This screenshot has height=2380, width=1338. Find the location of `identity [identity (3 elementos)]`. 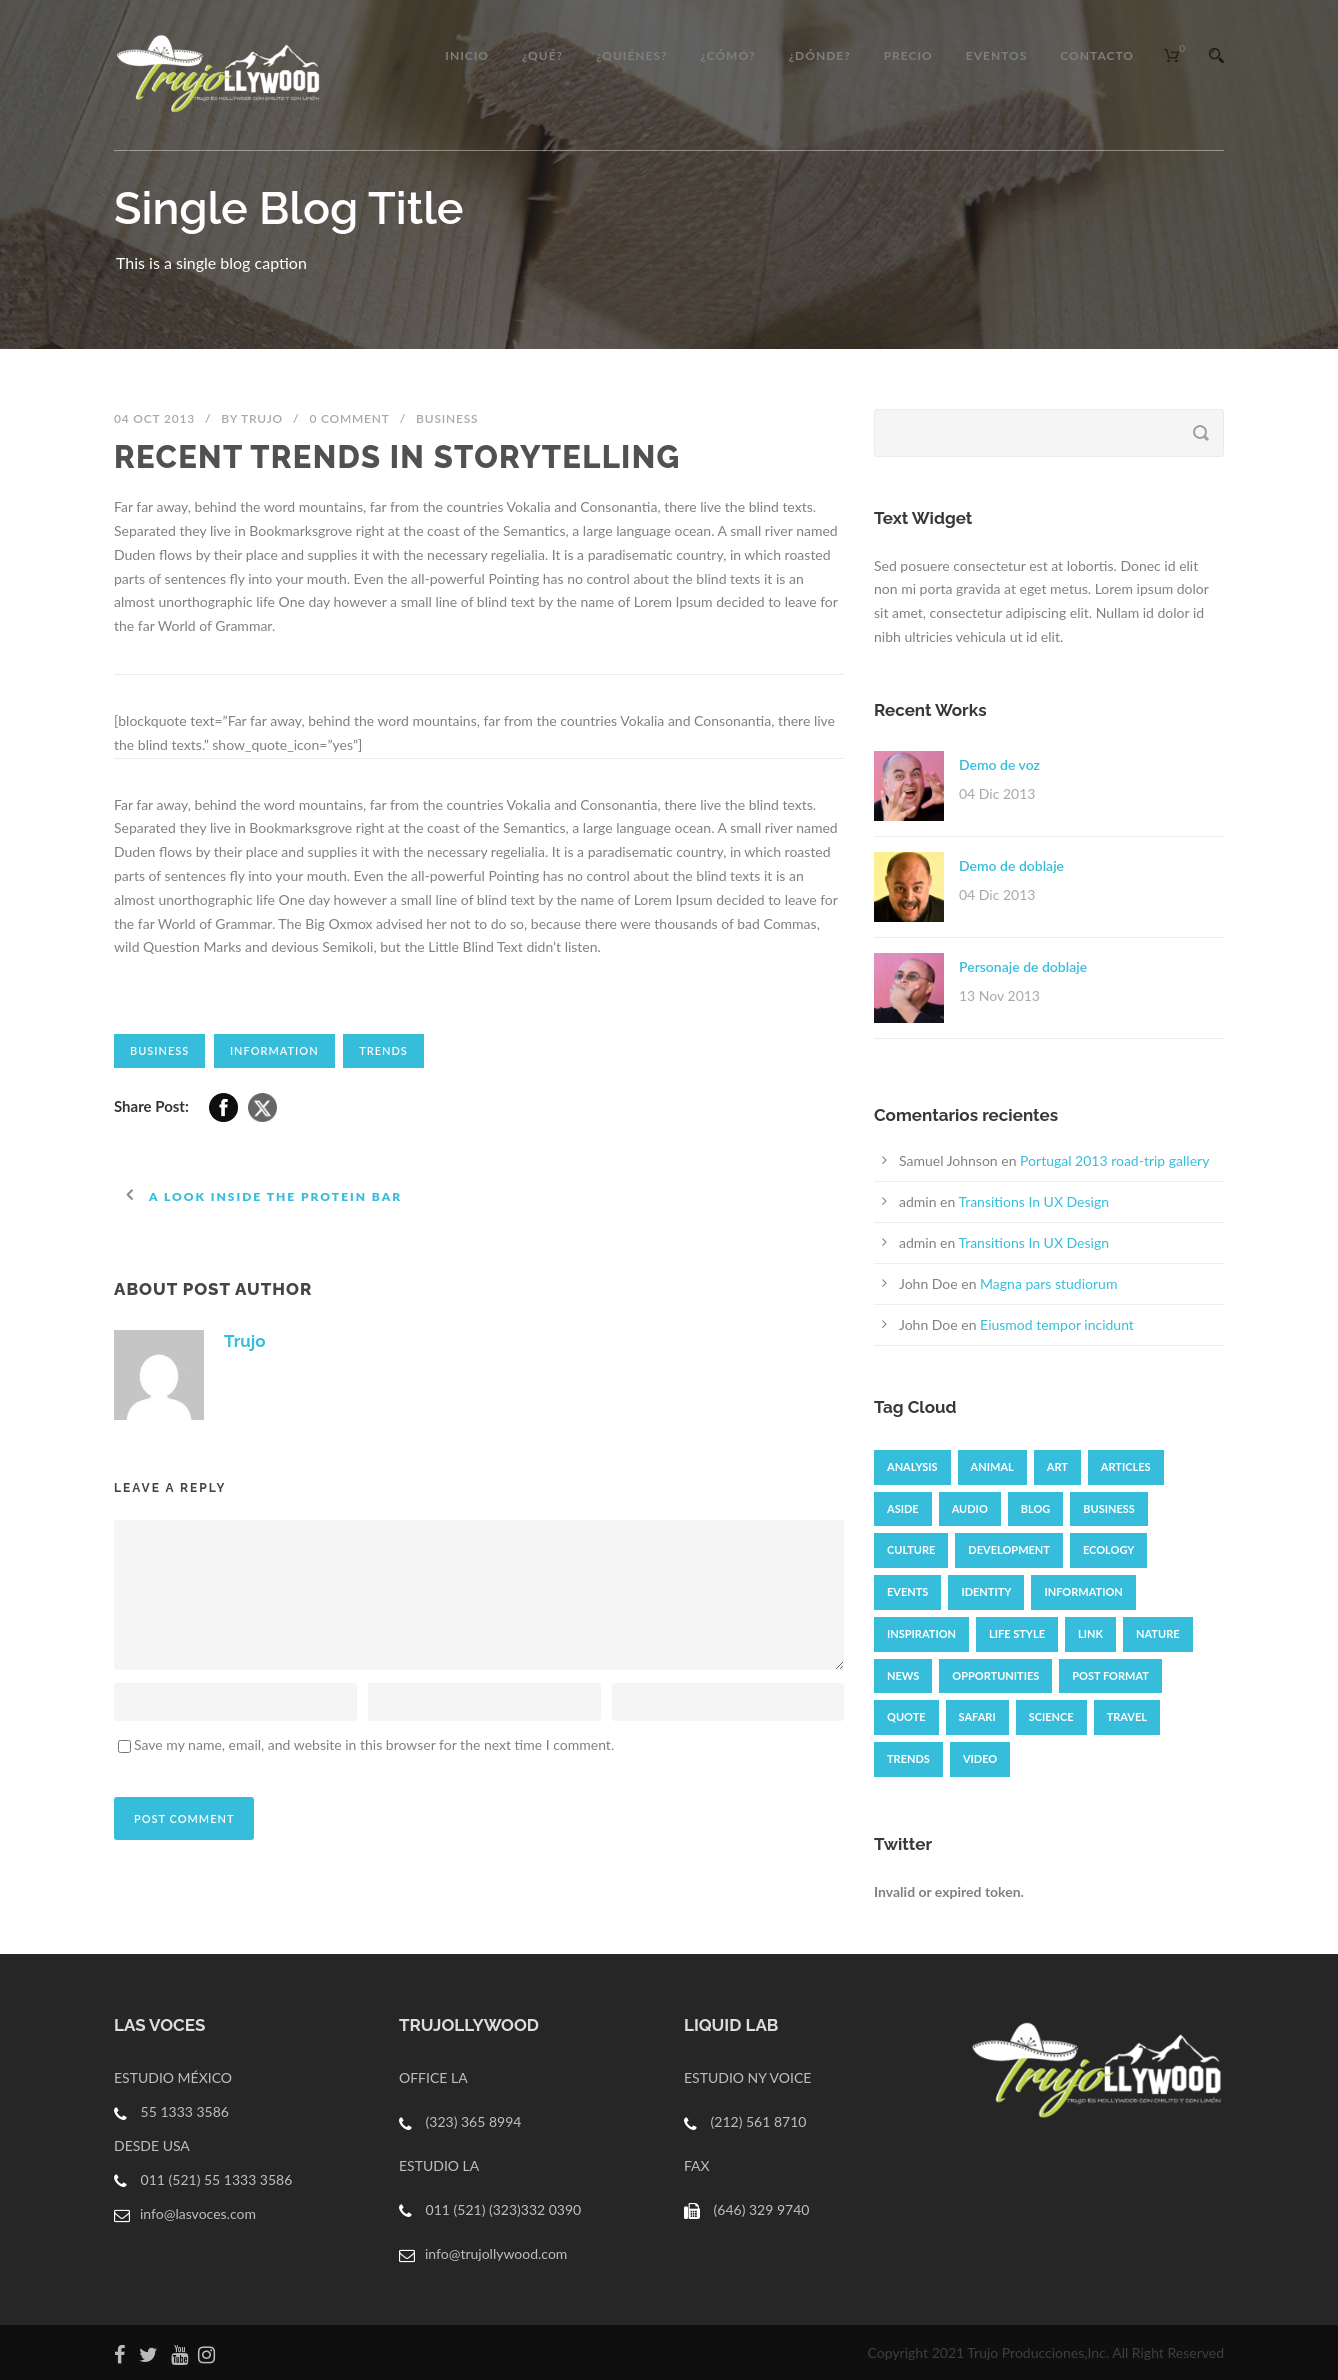

identity [identity (3 elementos)] is located at coordinates (986, 1591).